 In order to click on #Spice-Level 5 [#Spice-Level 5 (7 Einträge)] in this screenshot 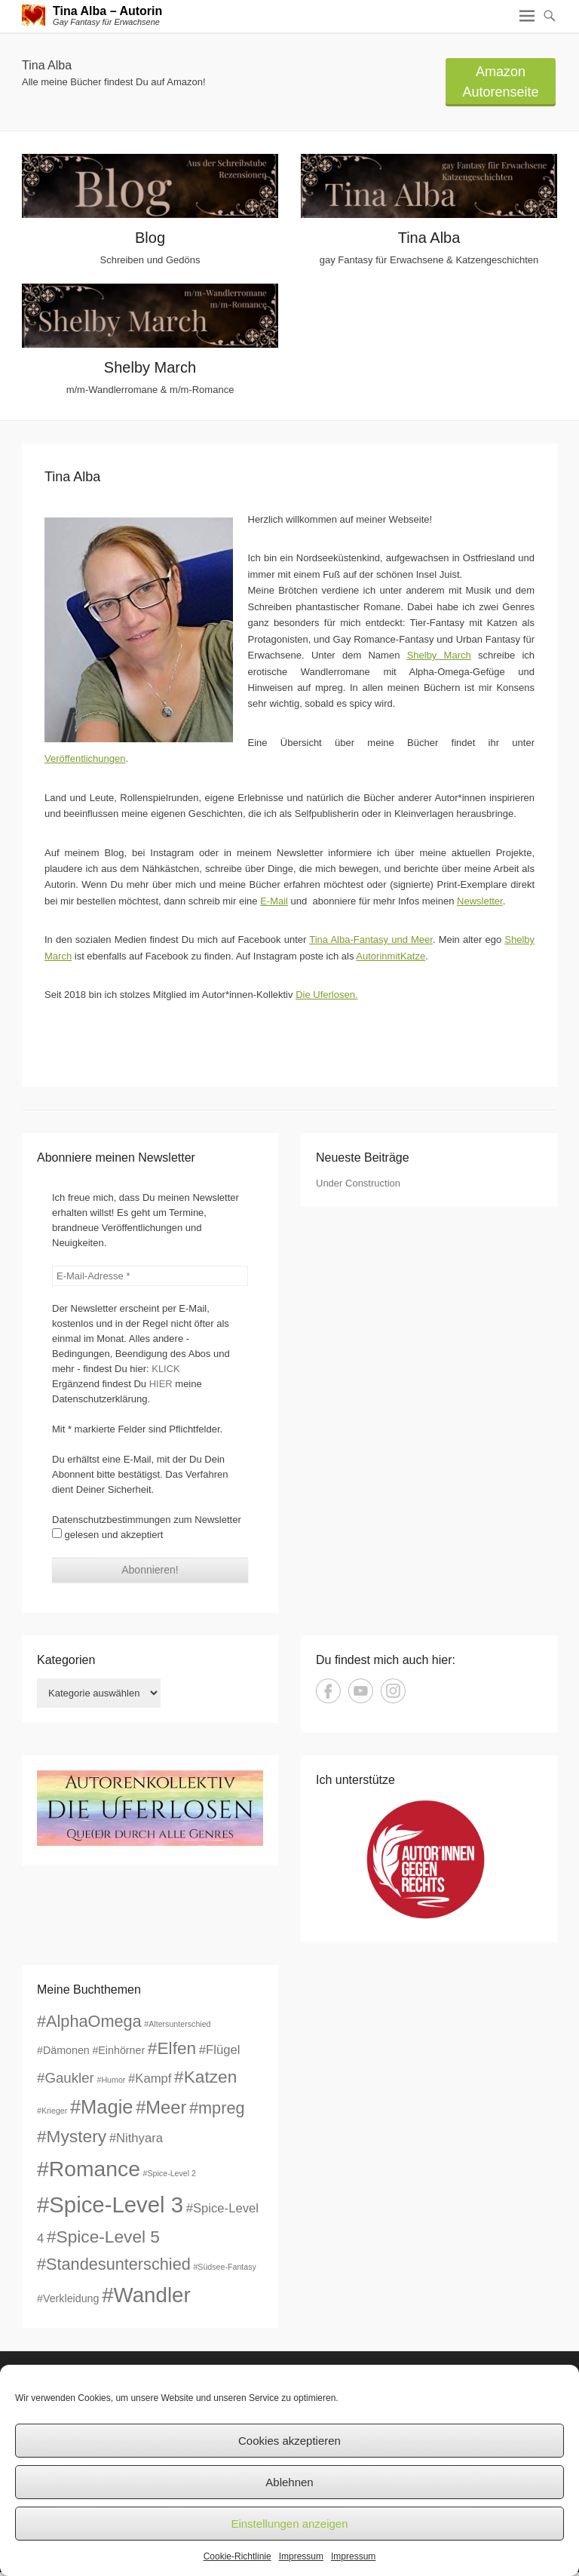, I will do `click(103, 2236)`.